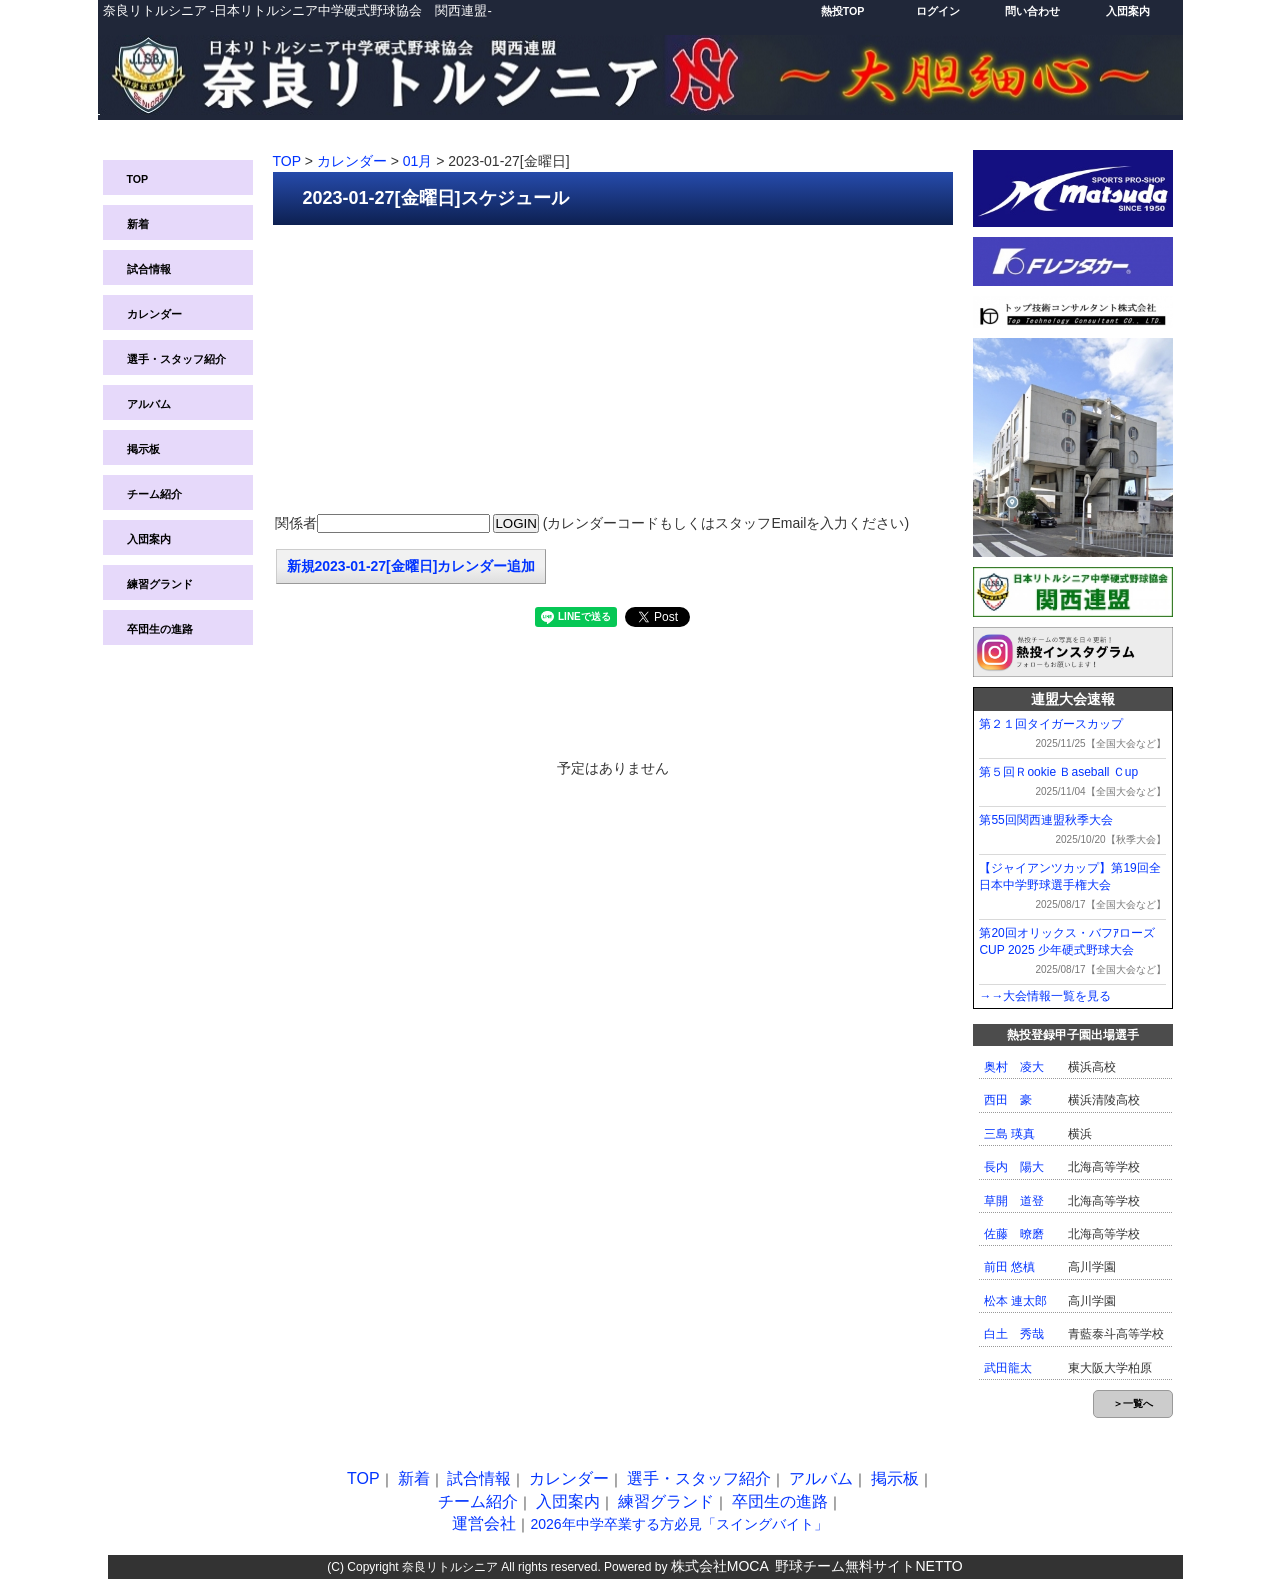  I want to click on 西田 豪, so click(1008, 1100).